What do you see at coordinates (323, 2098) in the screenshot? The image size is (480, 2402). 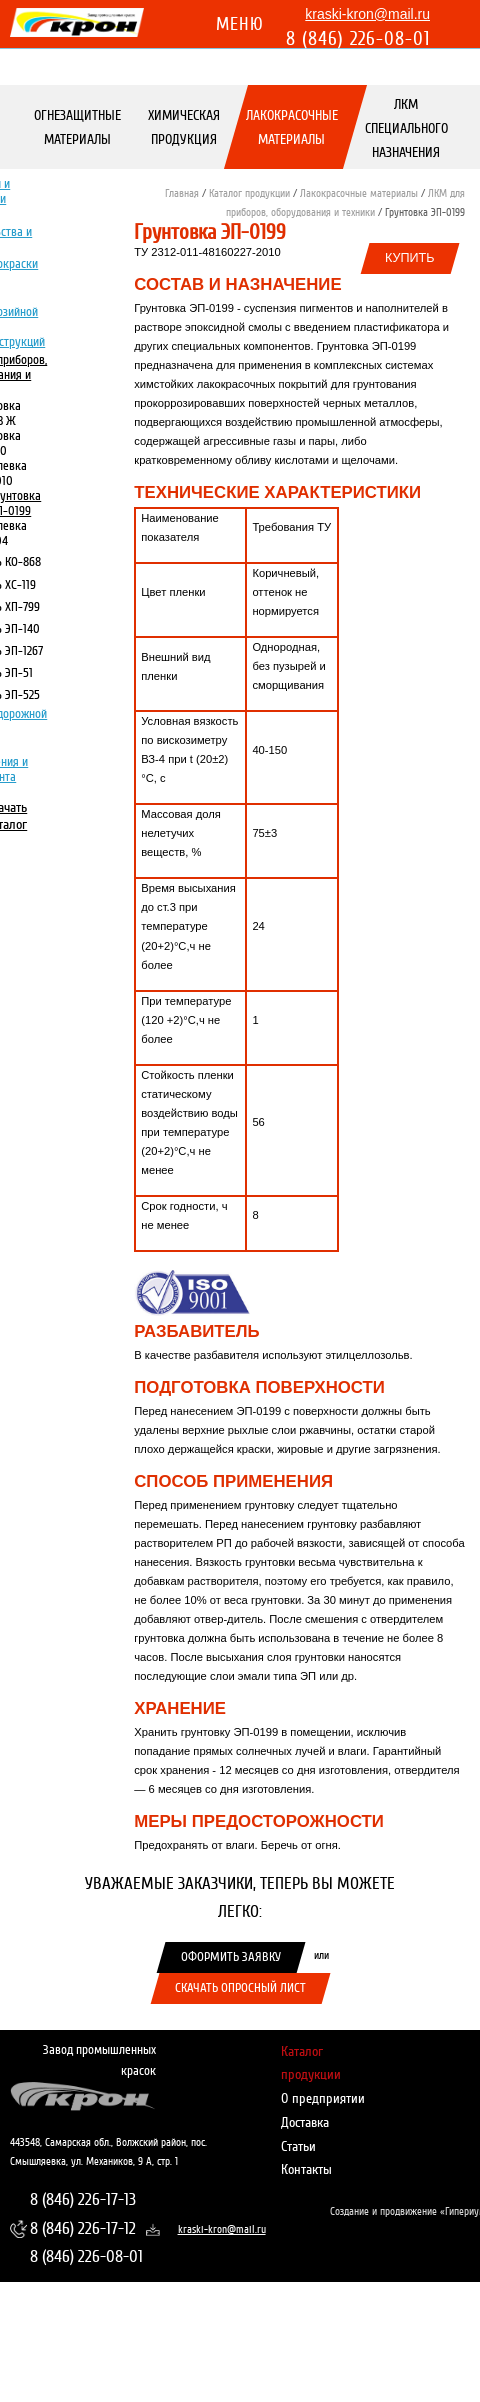 I see `О предприятии` at bounding box center [323, 2098].